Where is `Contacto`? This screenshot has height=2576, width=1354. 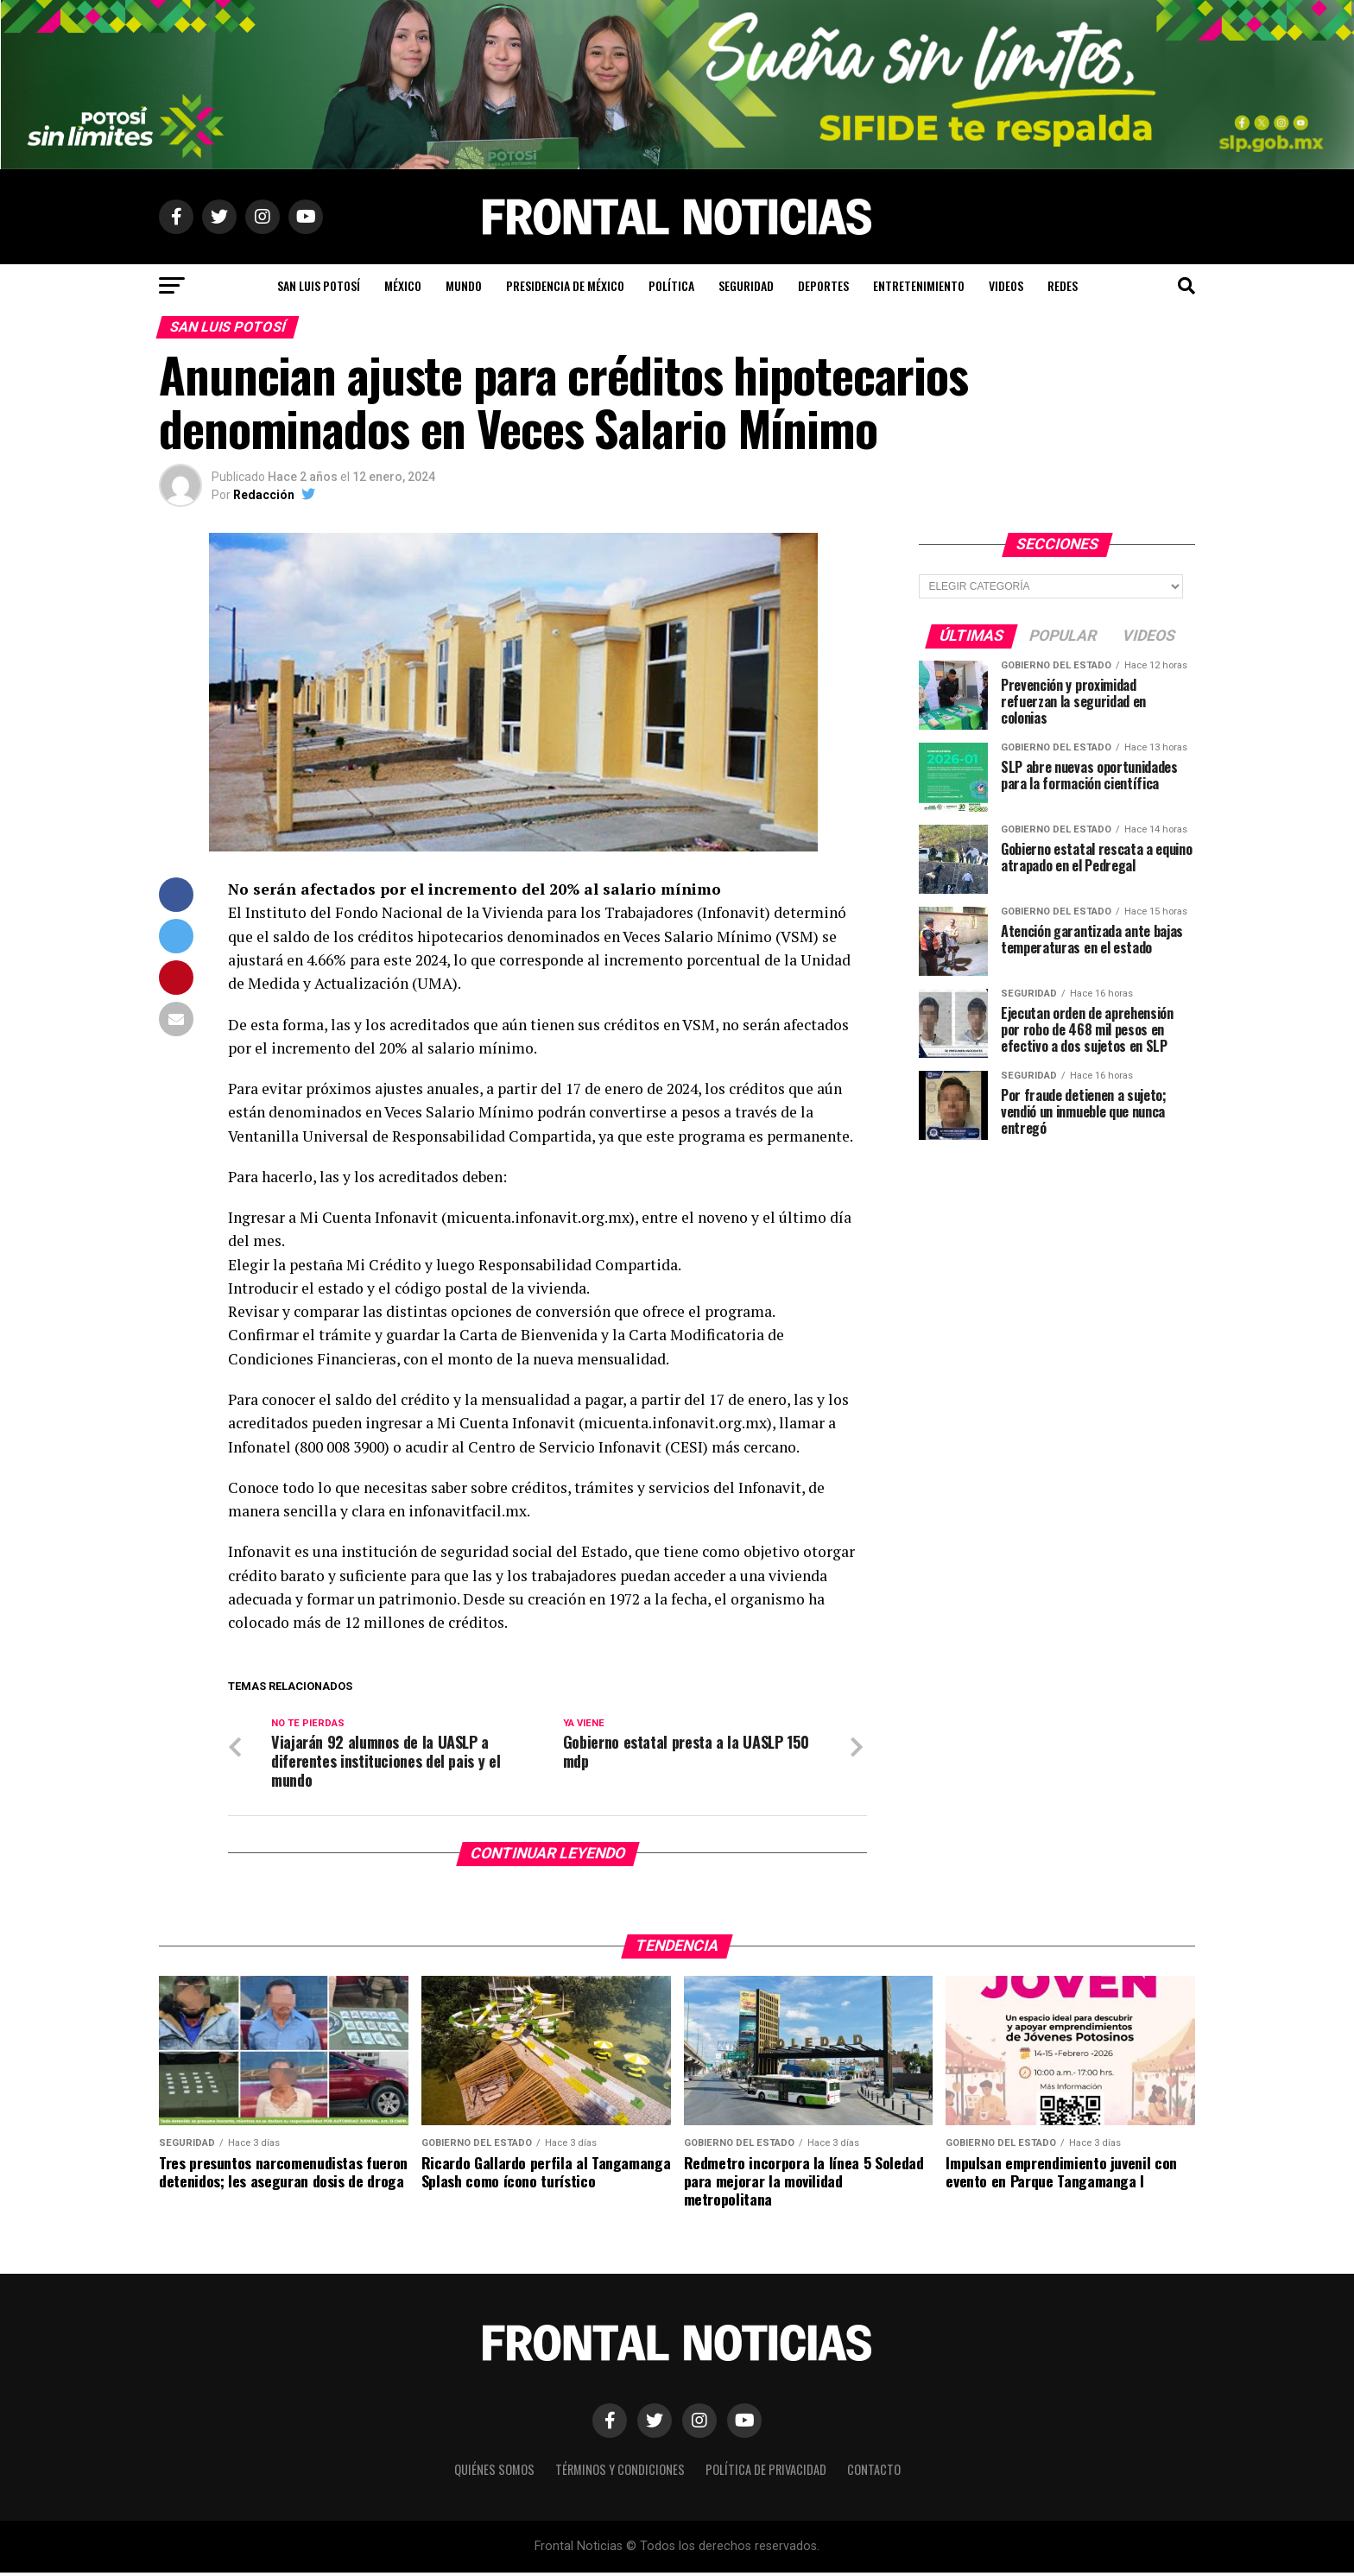
Contacto is located at coordinates (874, 2473).